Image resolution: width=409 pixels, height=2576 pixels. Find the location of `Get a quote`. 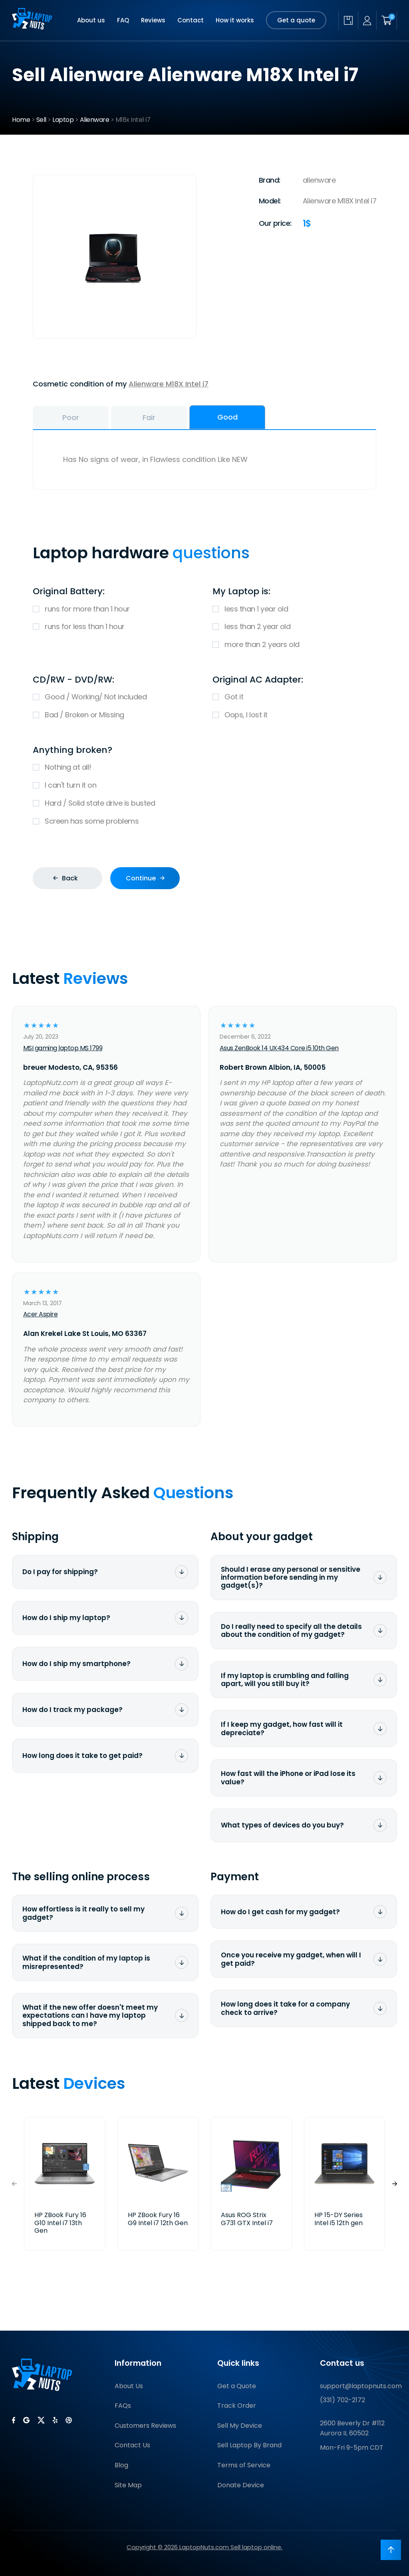

Get a quote is located at coordinates (296, 20).